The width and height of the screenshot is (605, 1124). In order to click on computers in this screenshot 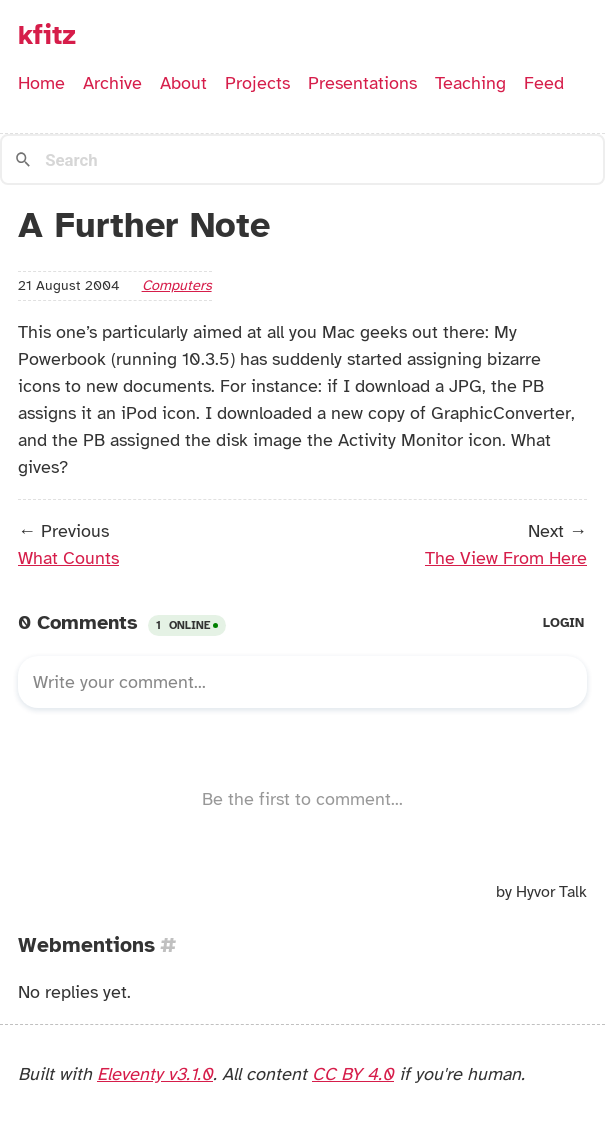, I will do `click(177, 285)`.